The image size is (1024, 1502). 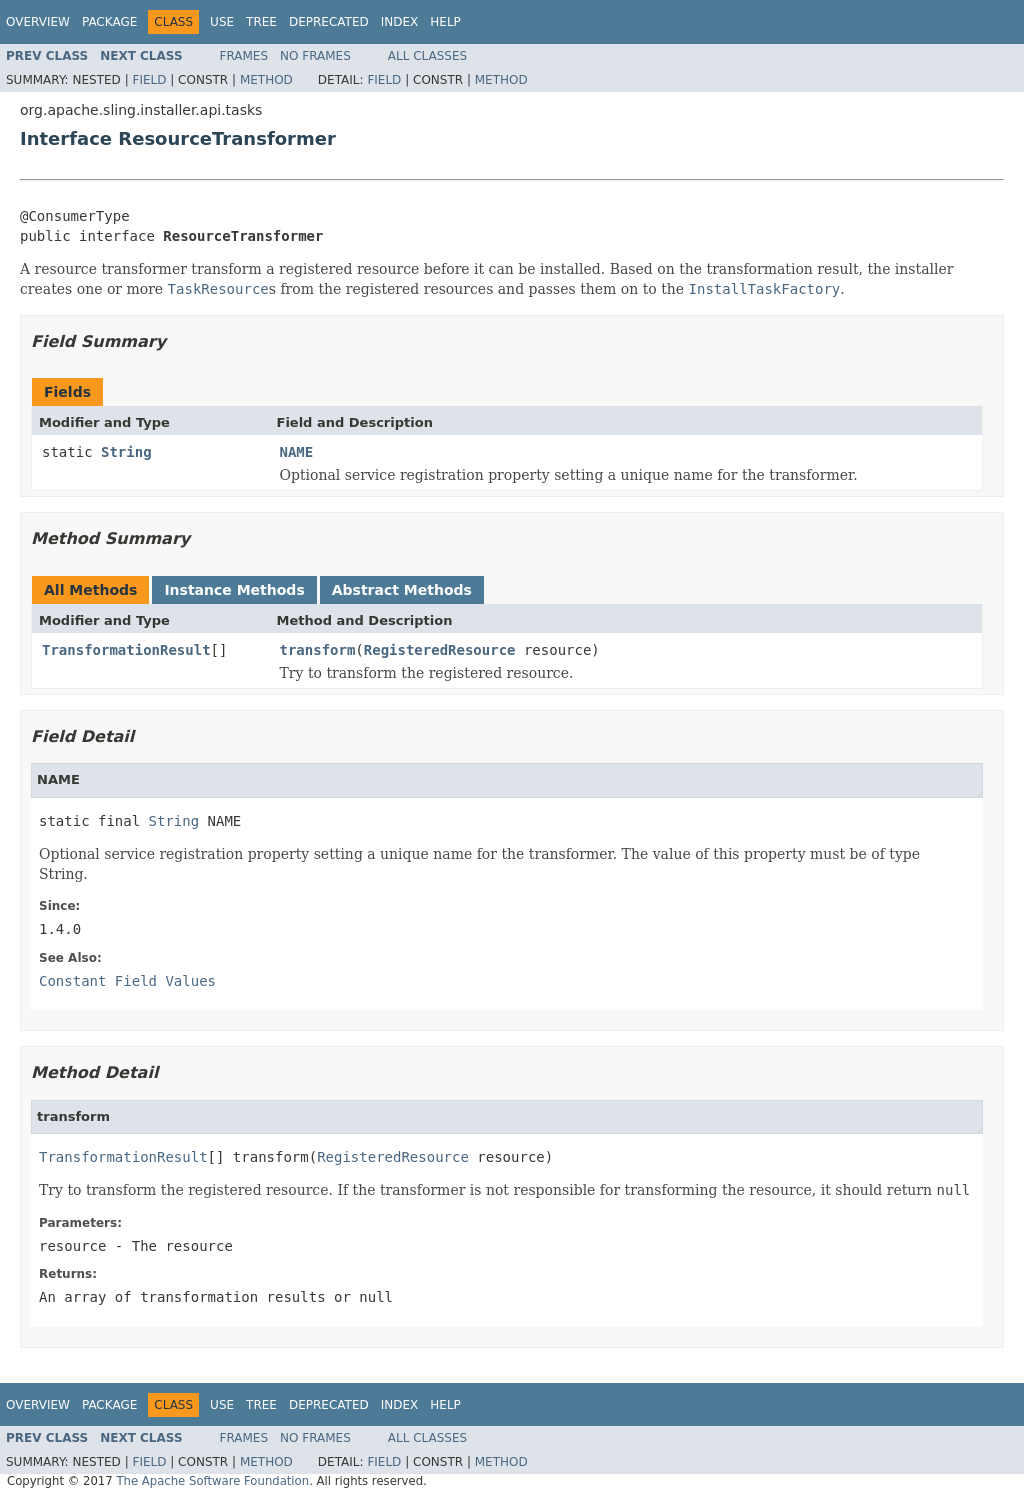 I want to click on The Apache Software Foundation, so click(x=212, y=1481).